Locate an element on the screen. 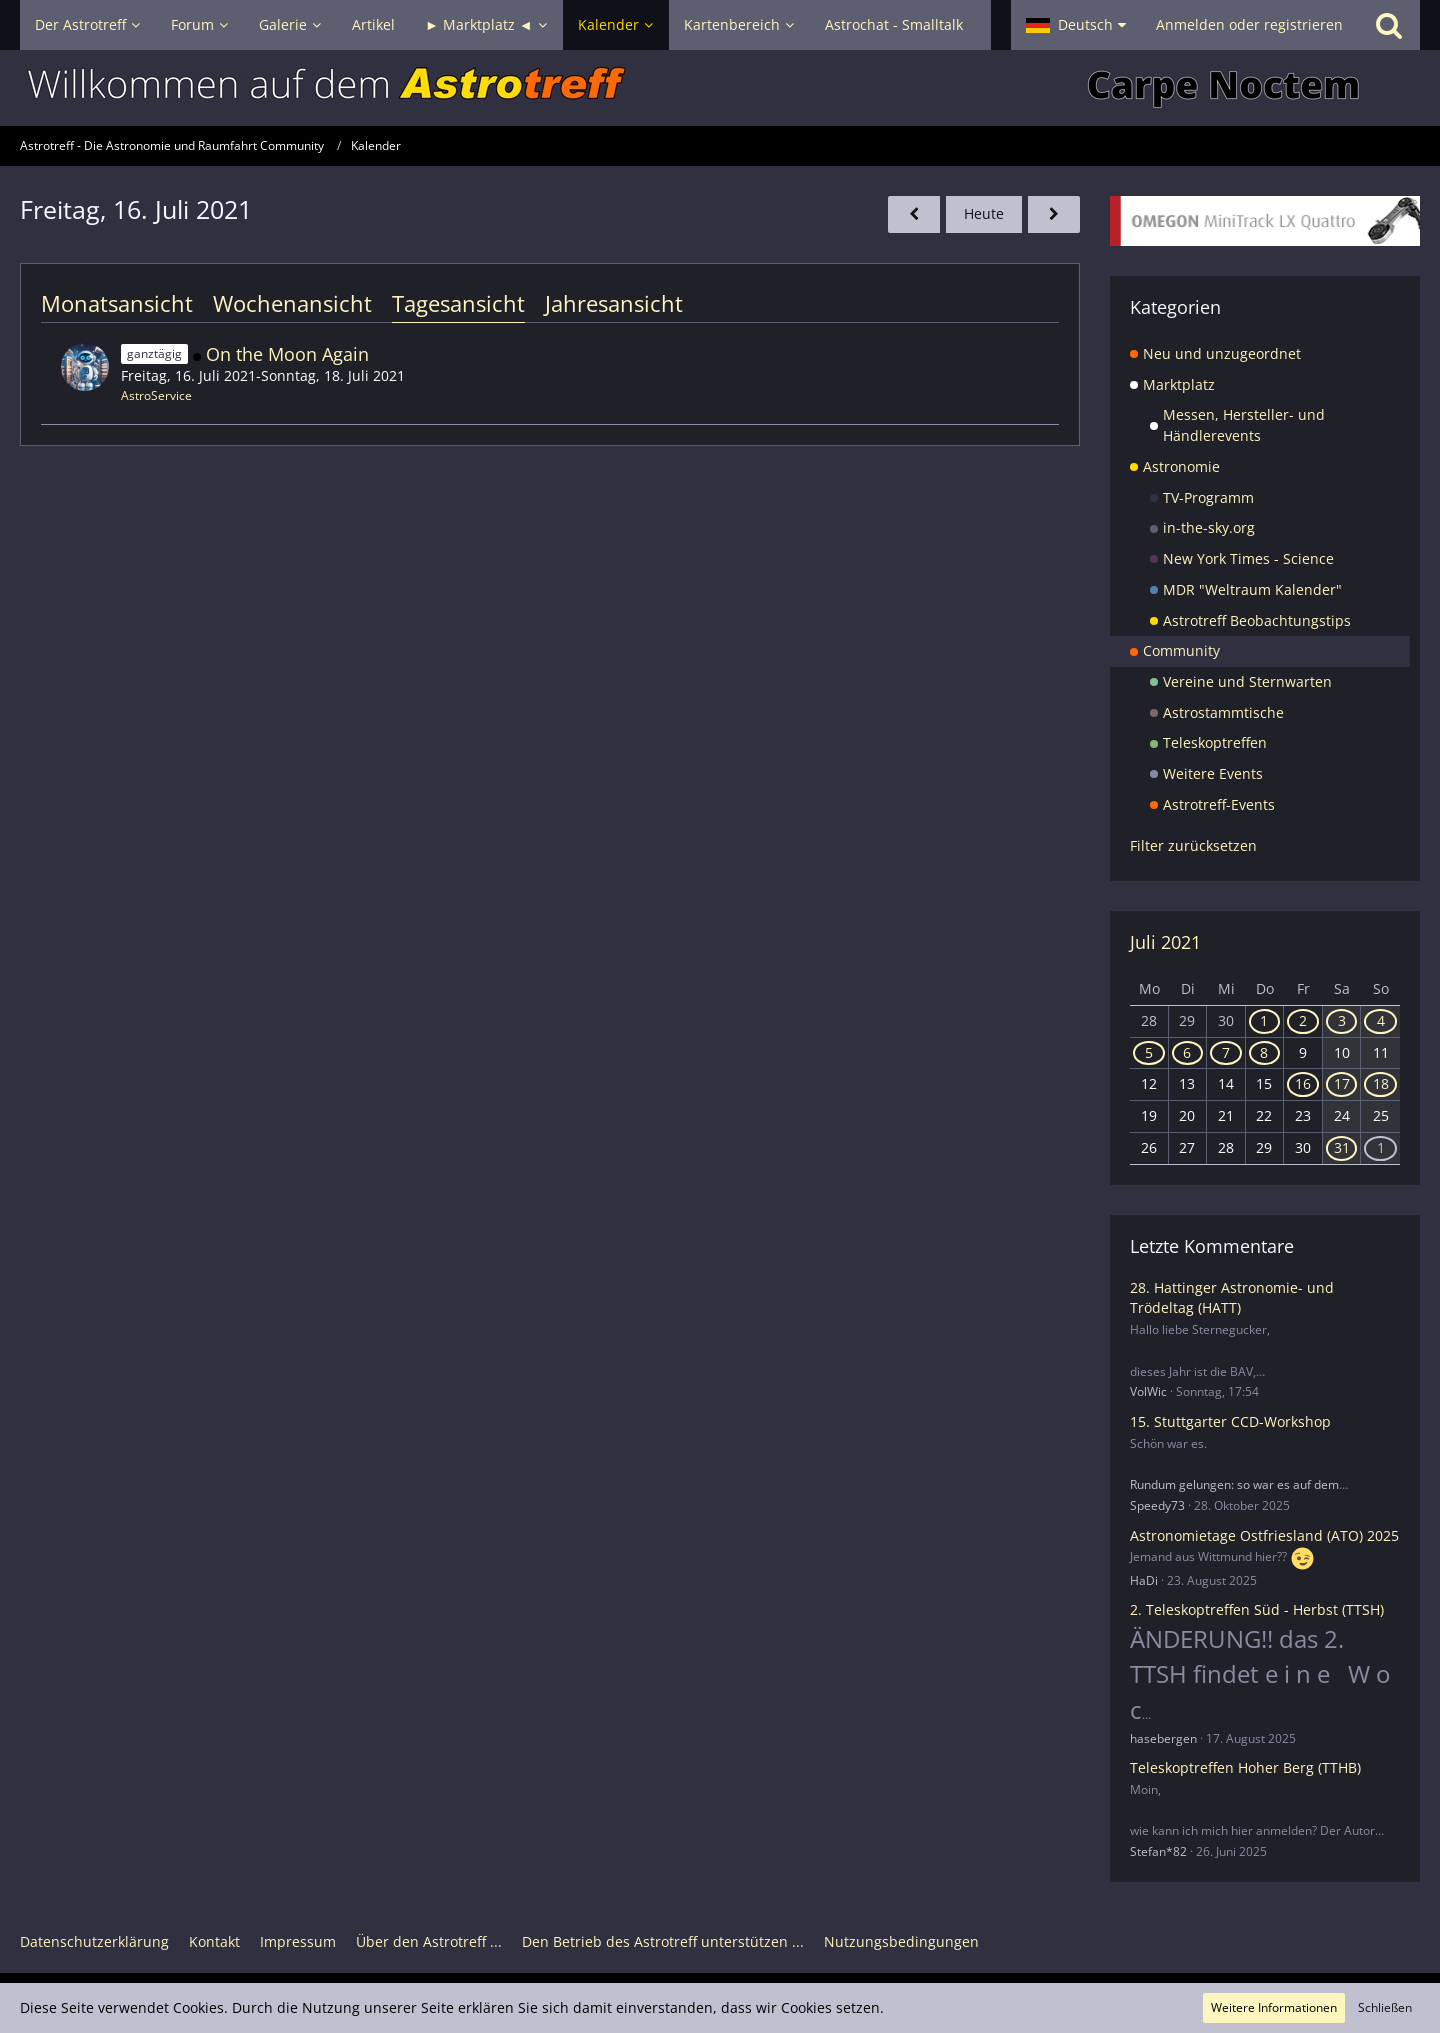 The width and height of the screenshot is (1440, 2033). Jahresansicht is located at coordinates (614, 303).